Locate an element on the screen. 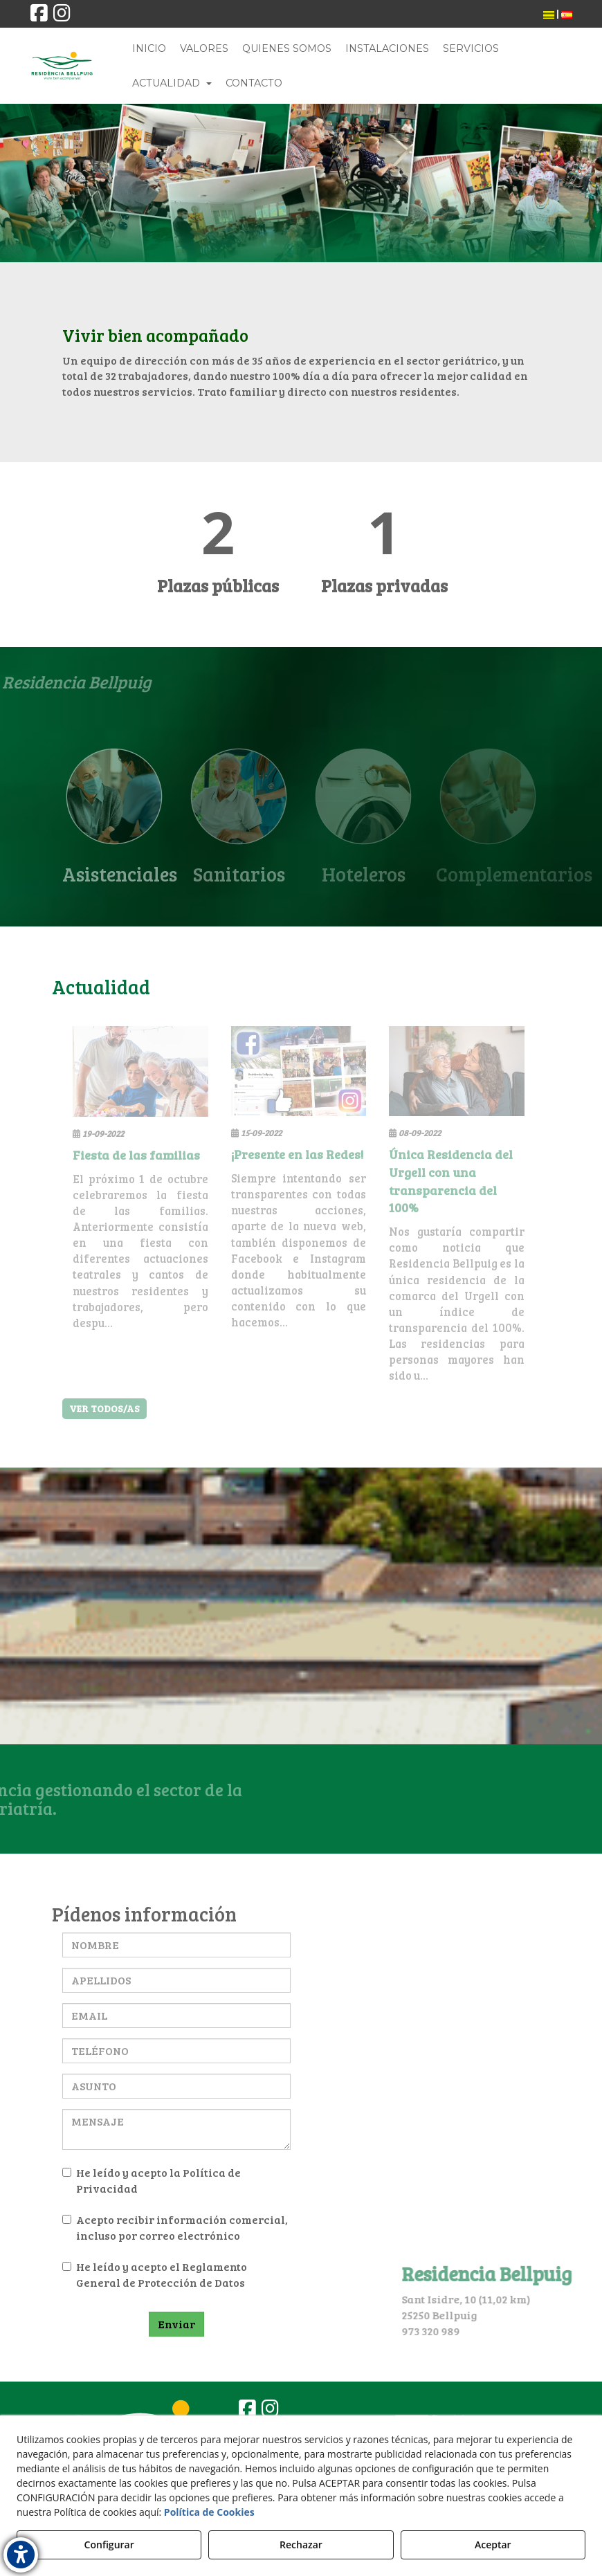 This screenshot has height=2576, width=602. Enviar is located at coordinates (176, 2324).